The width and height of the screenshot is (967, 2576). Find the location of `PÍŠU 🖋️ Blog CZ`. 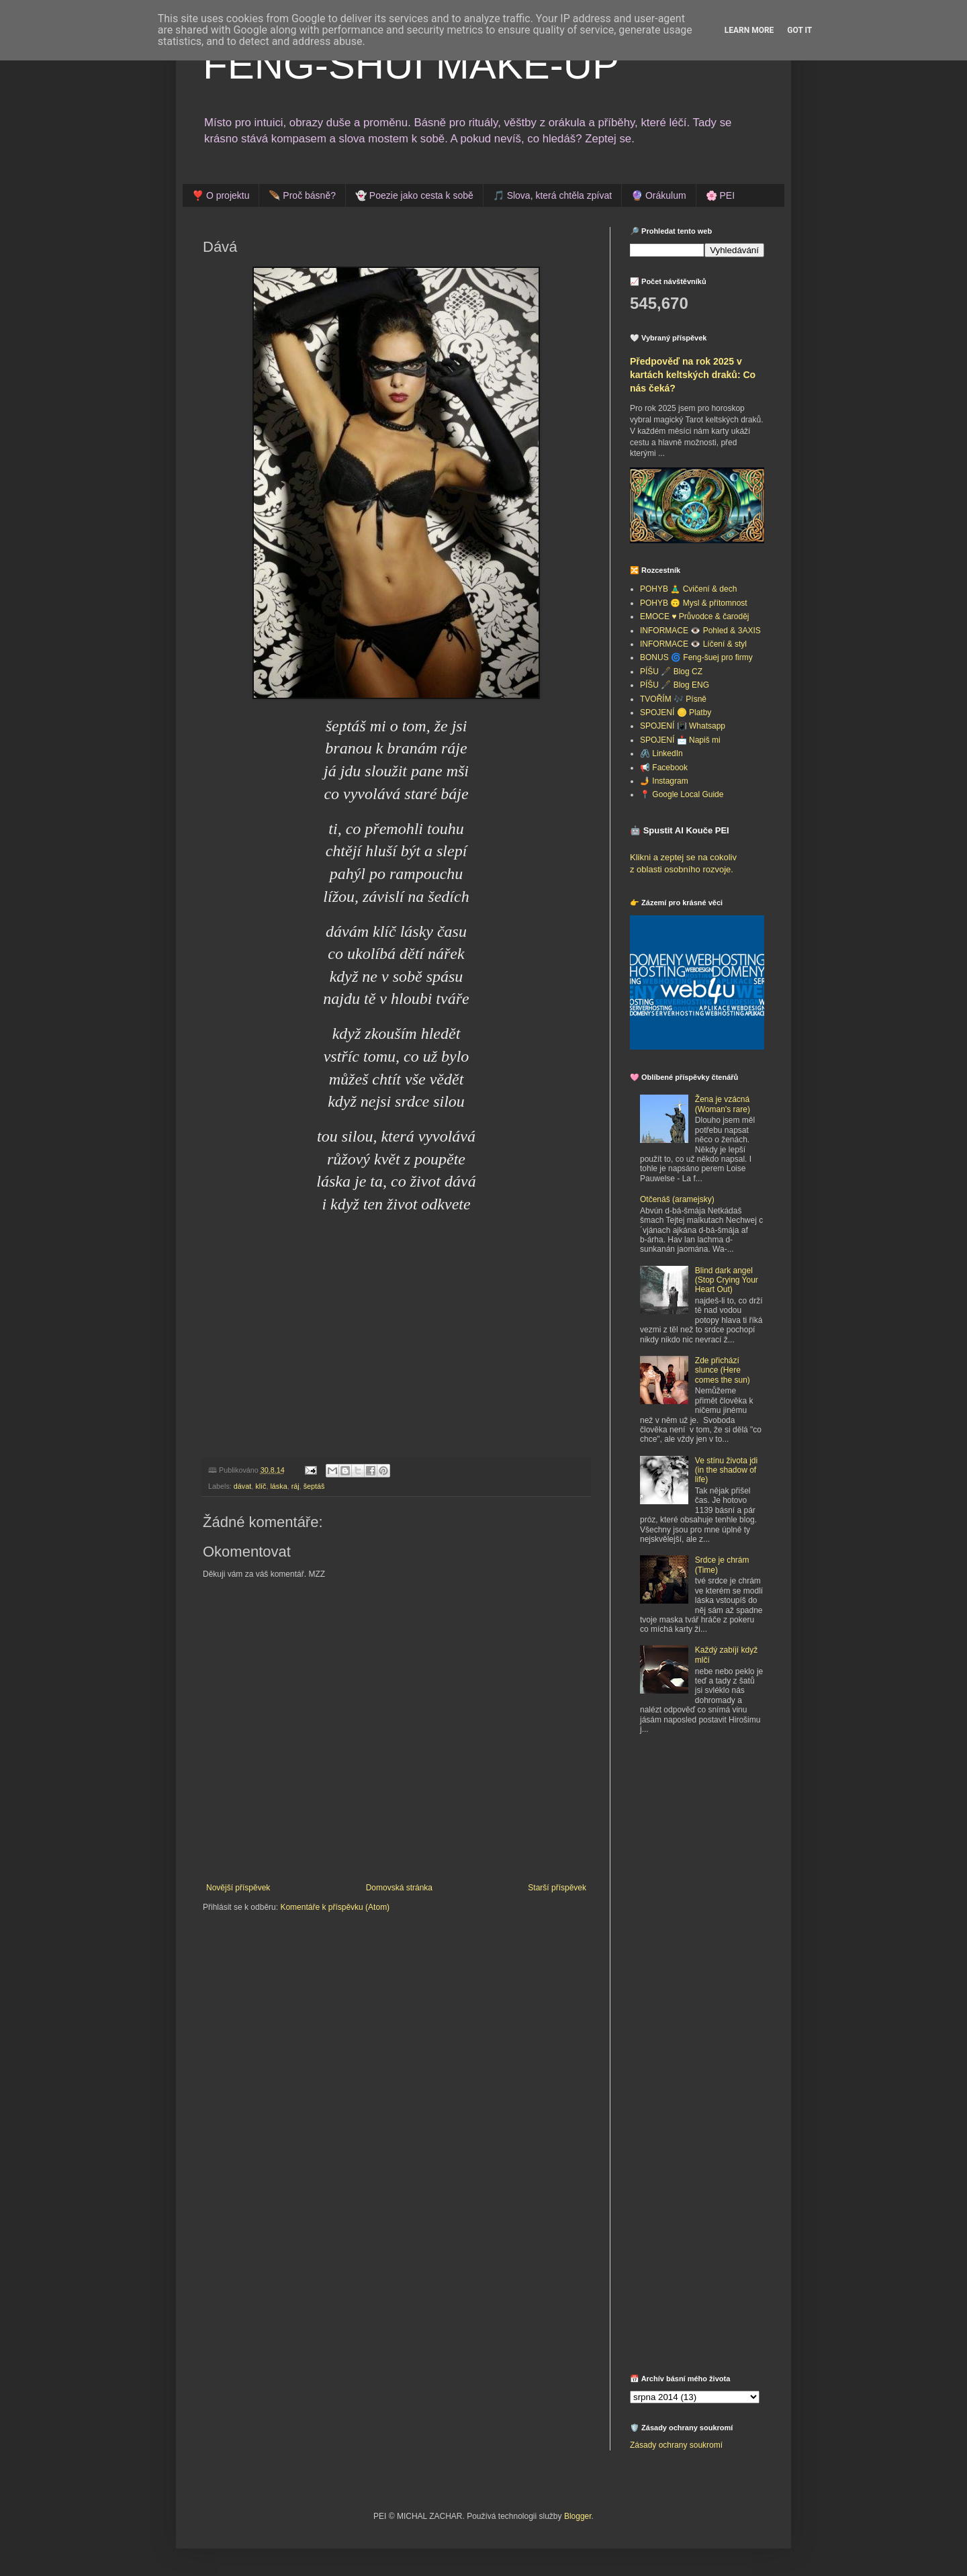

PÍŠU 🖋️ Blog CZ is located at coordinates (671, 671).